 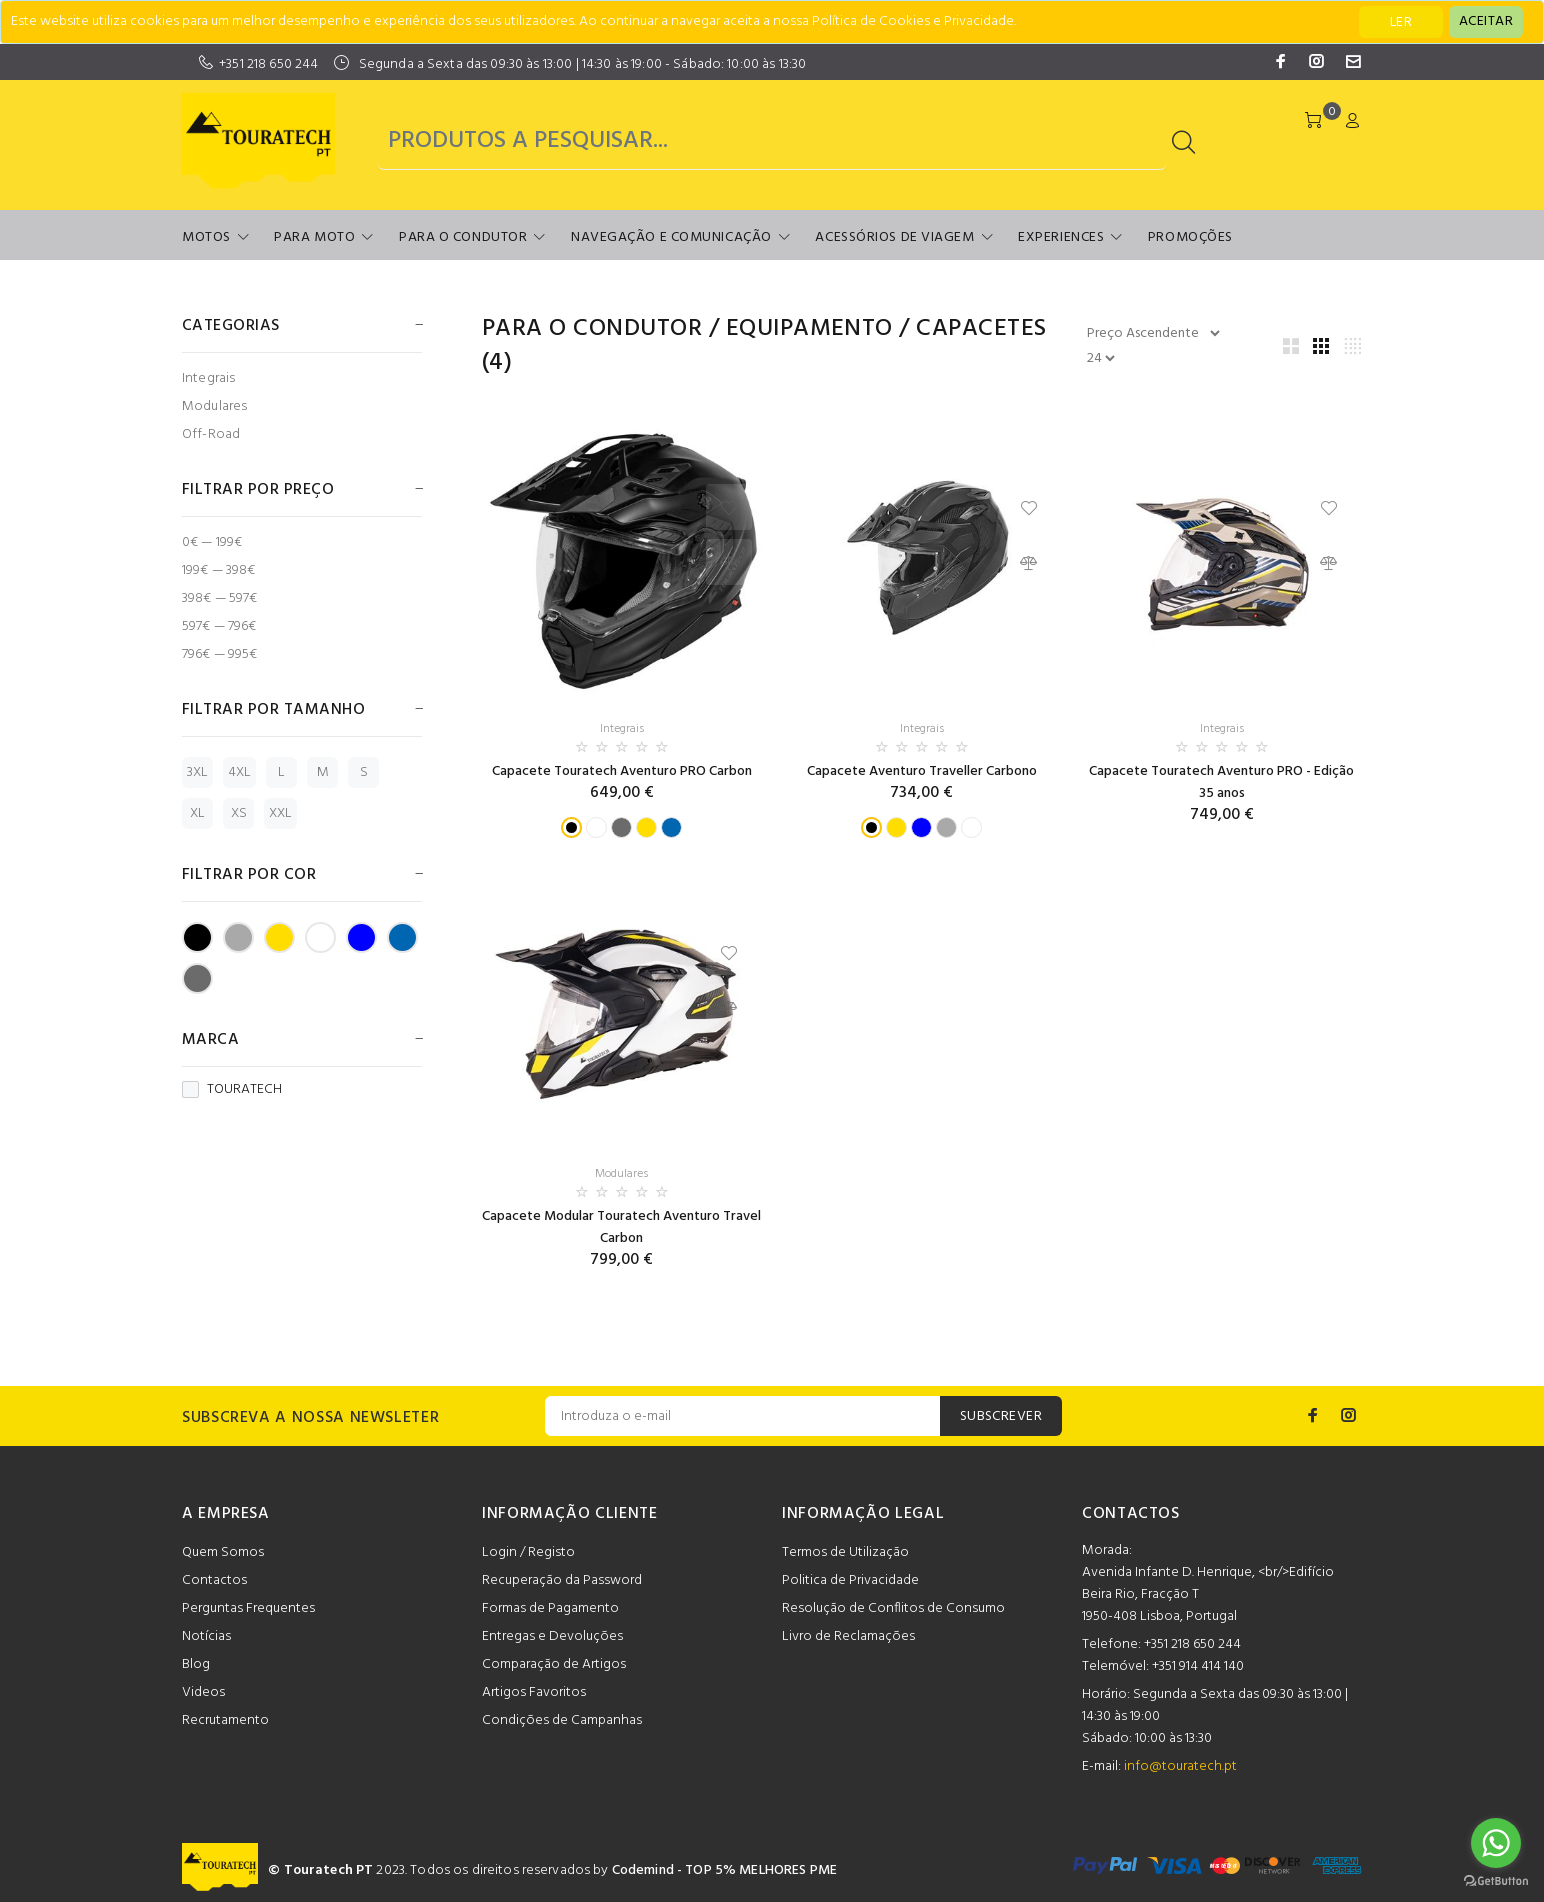 I want to click on Politica de Privacidade, so click(x=850, y=1580).